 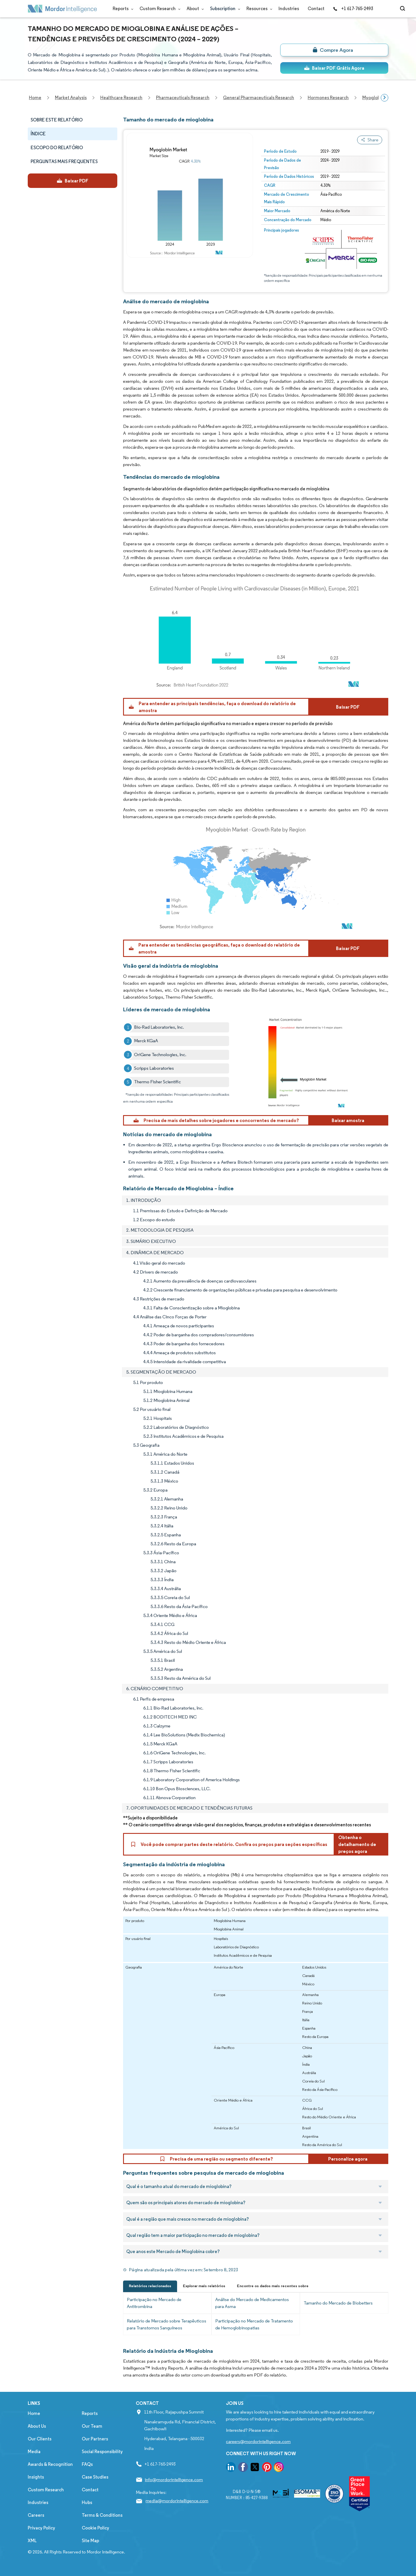 What do you see at coordinates (32, 2540) in the screenshot?
I see `XML` at bounding box center [32, 2540].